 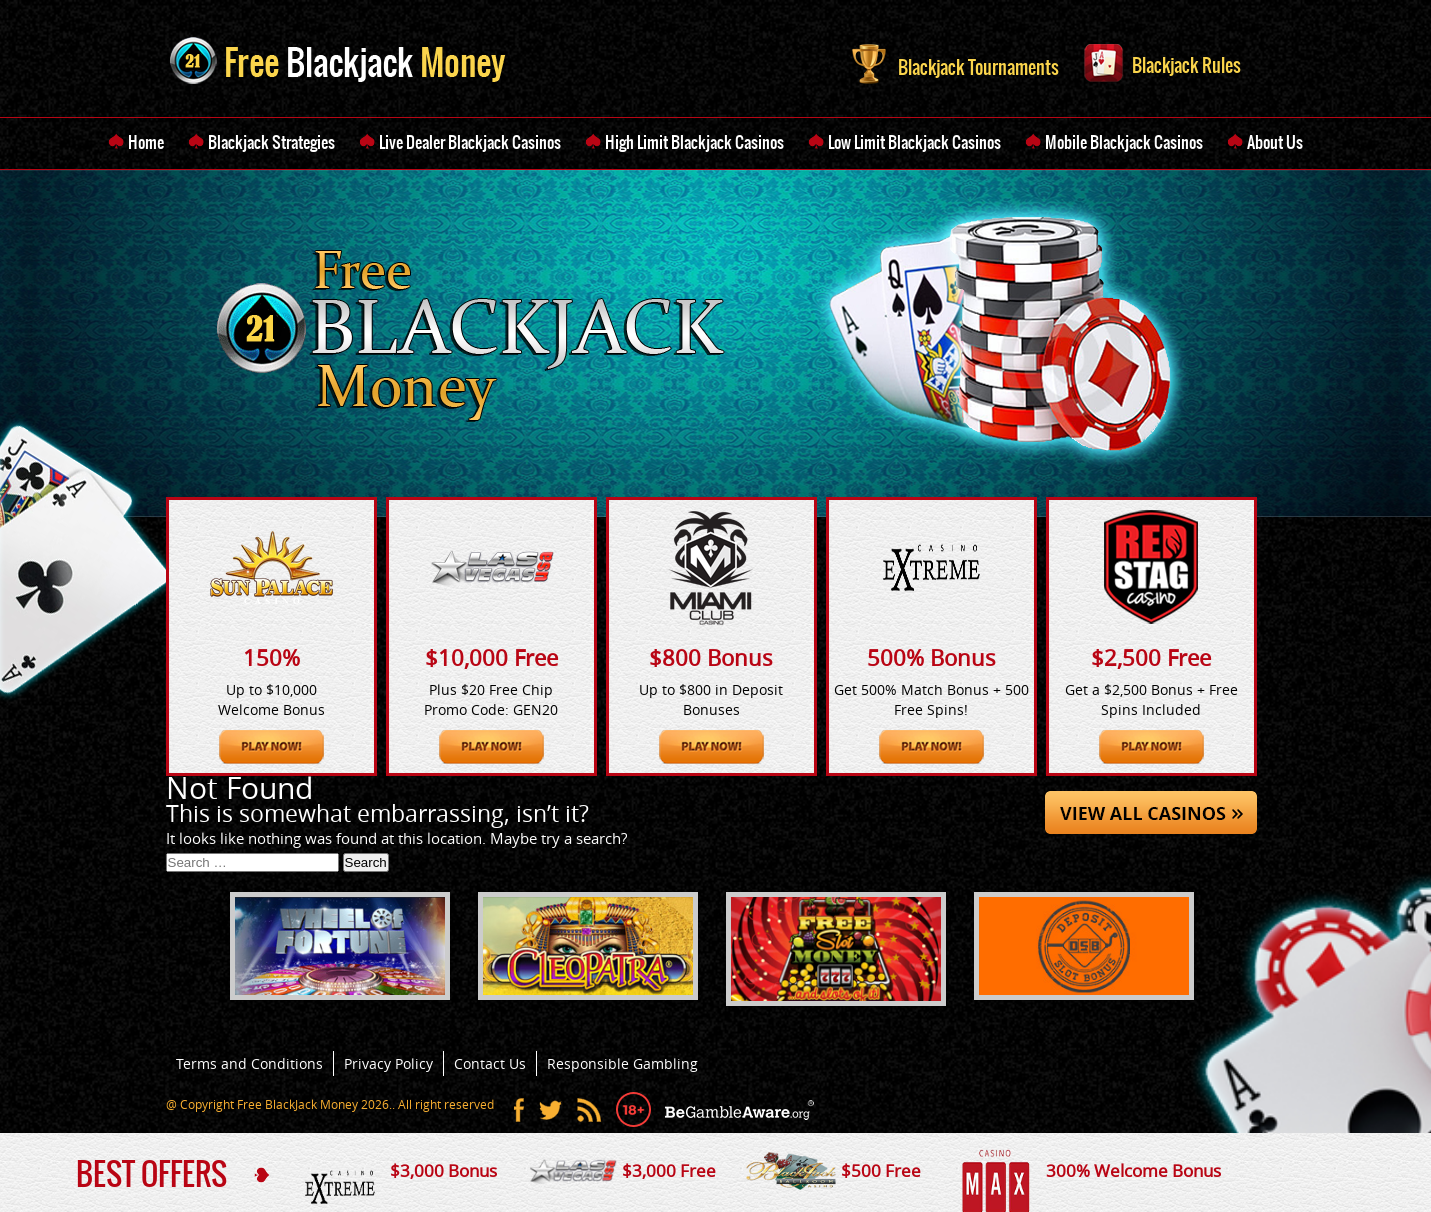 I want to click on Blackjack Strategies, so click(x=271, y=142).